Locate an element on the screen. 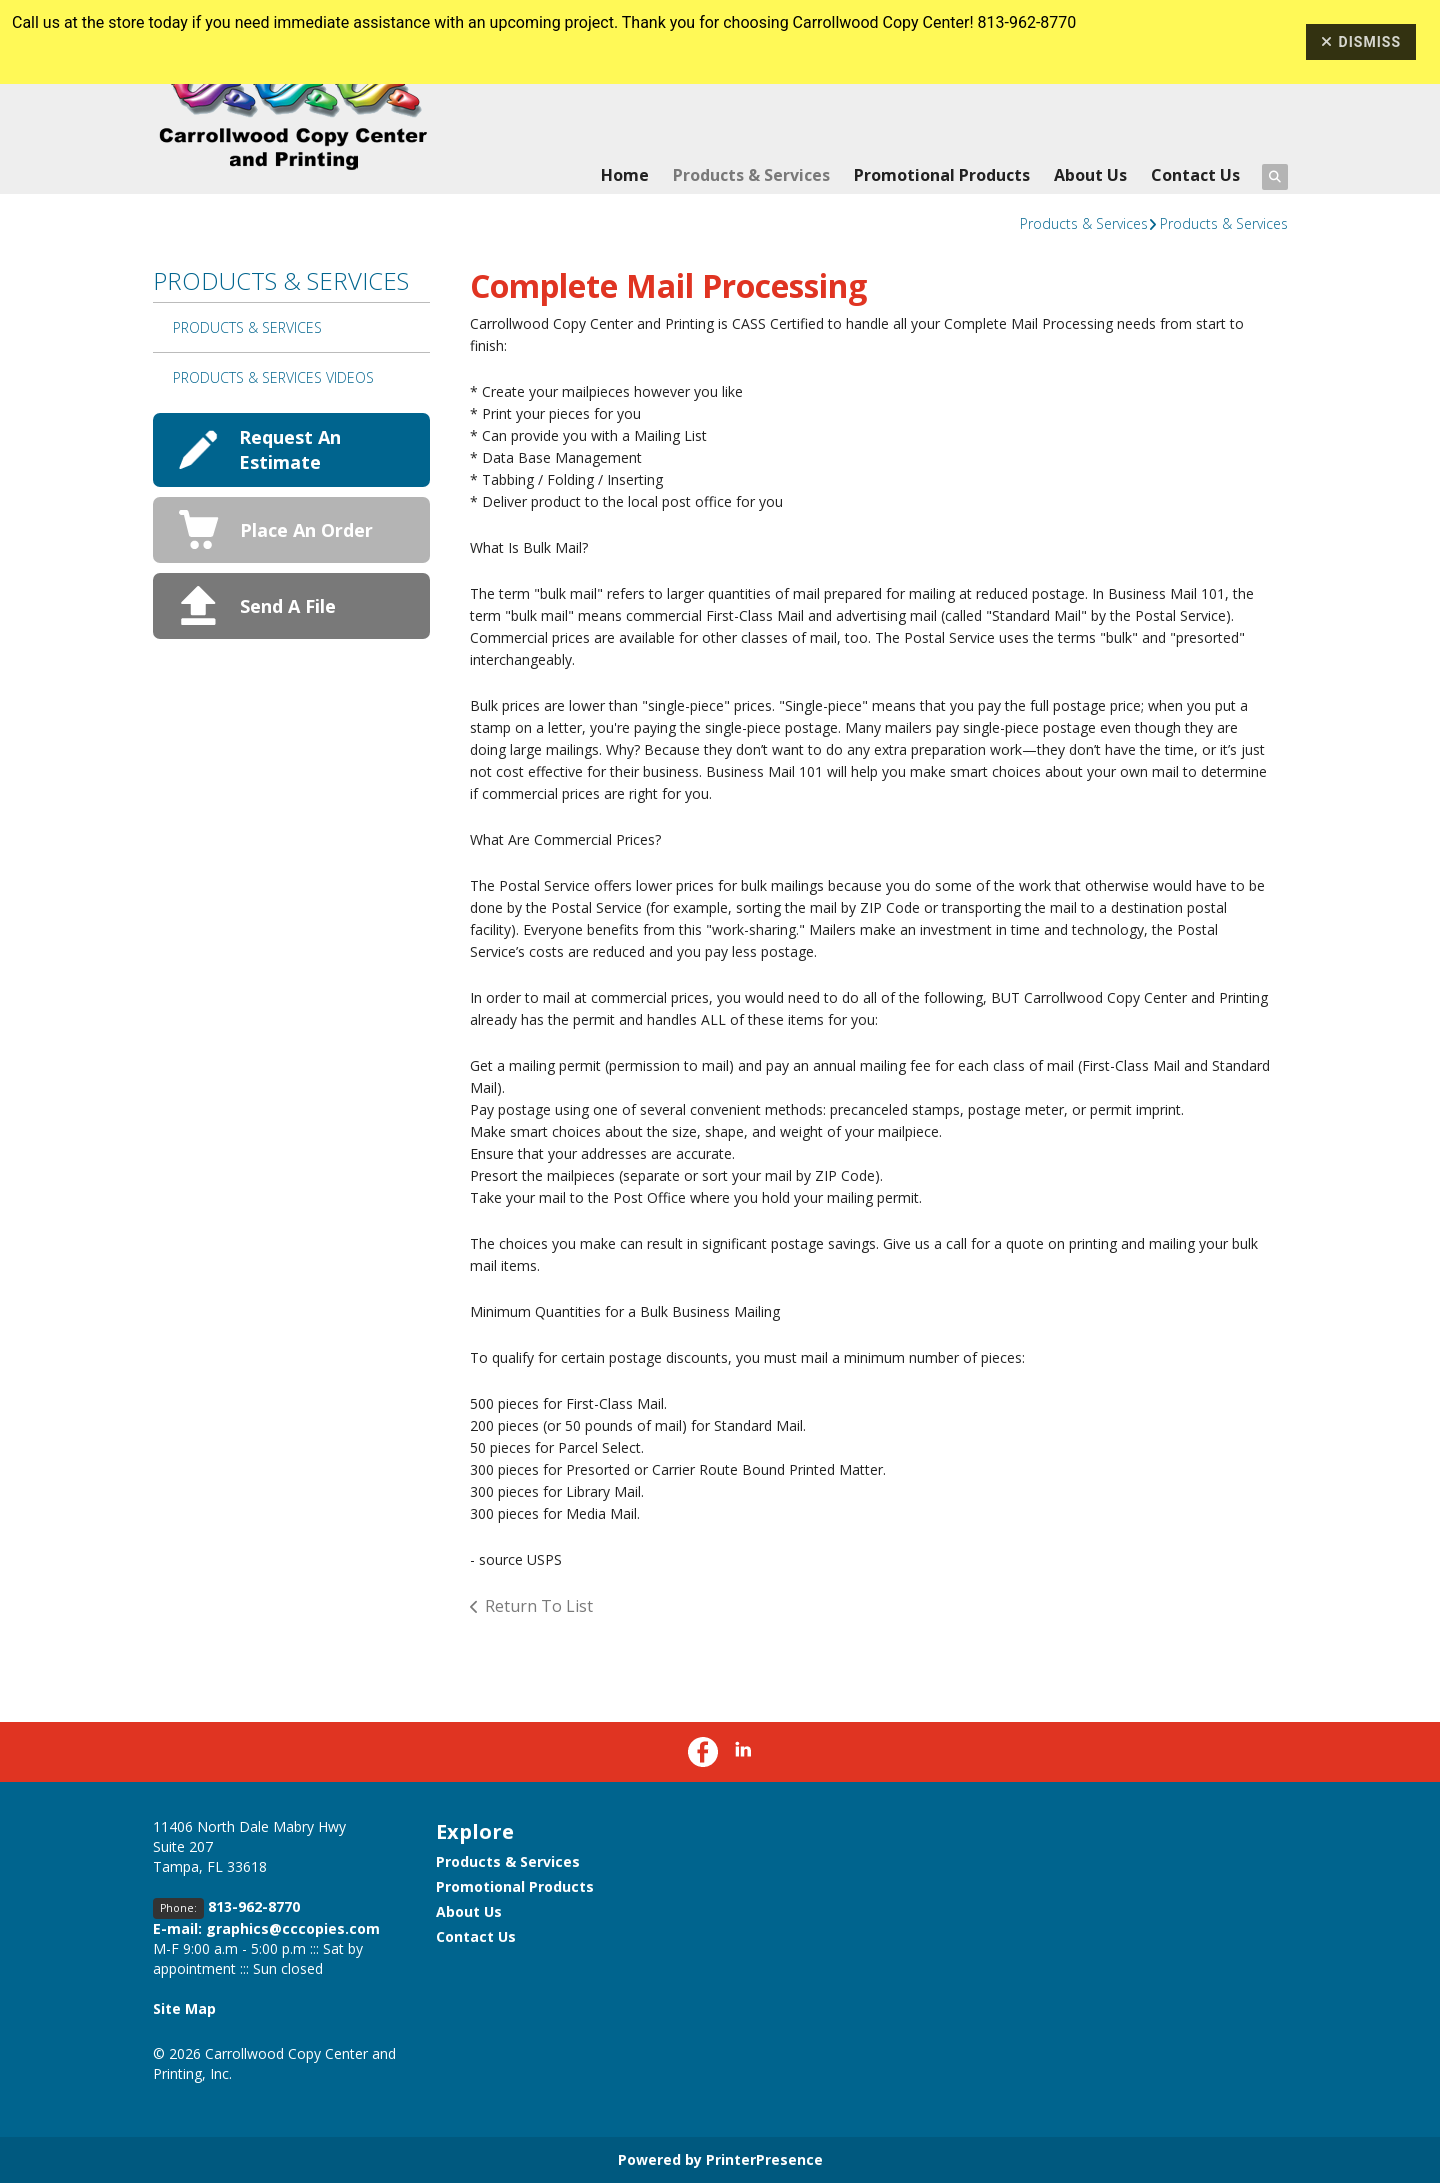 The image size is (1440, 2183). E-mail: graphics@cccopies.com is located at coordinates (266, 1928).